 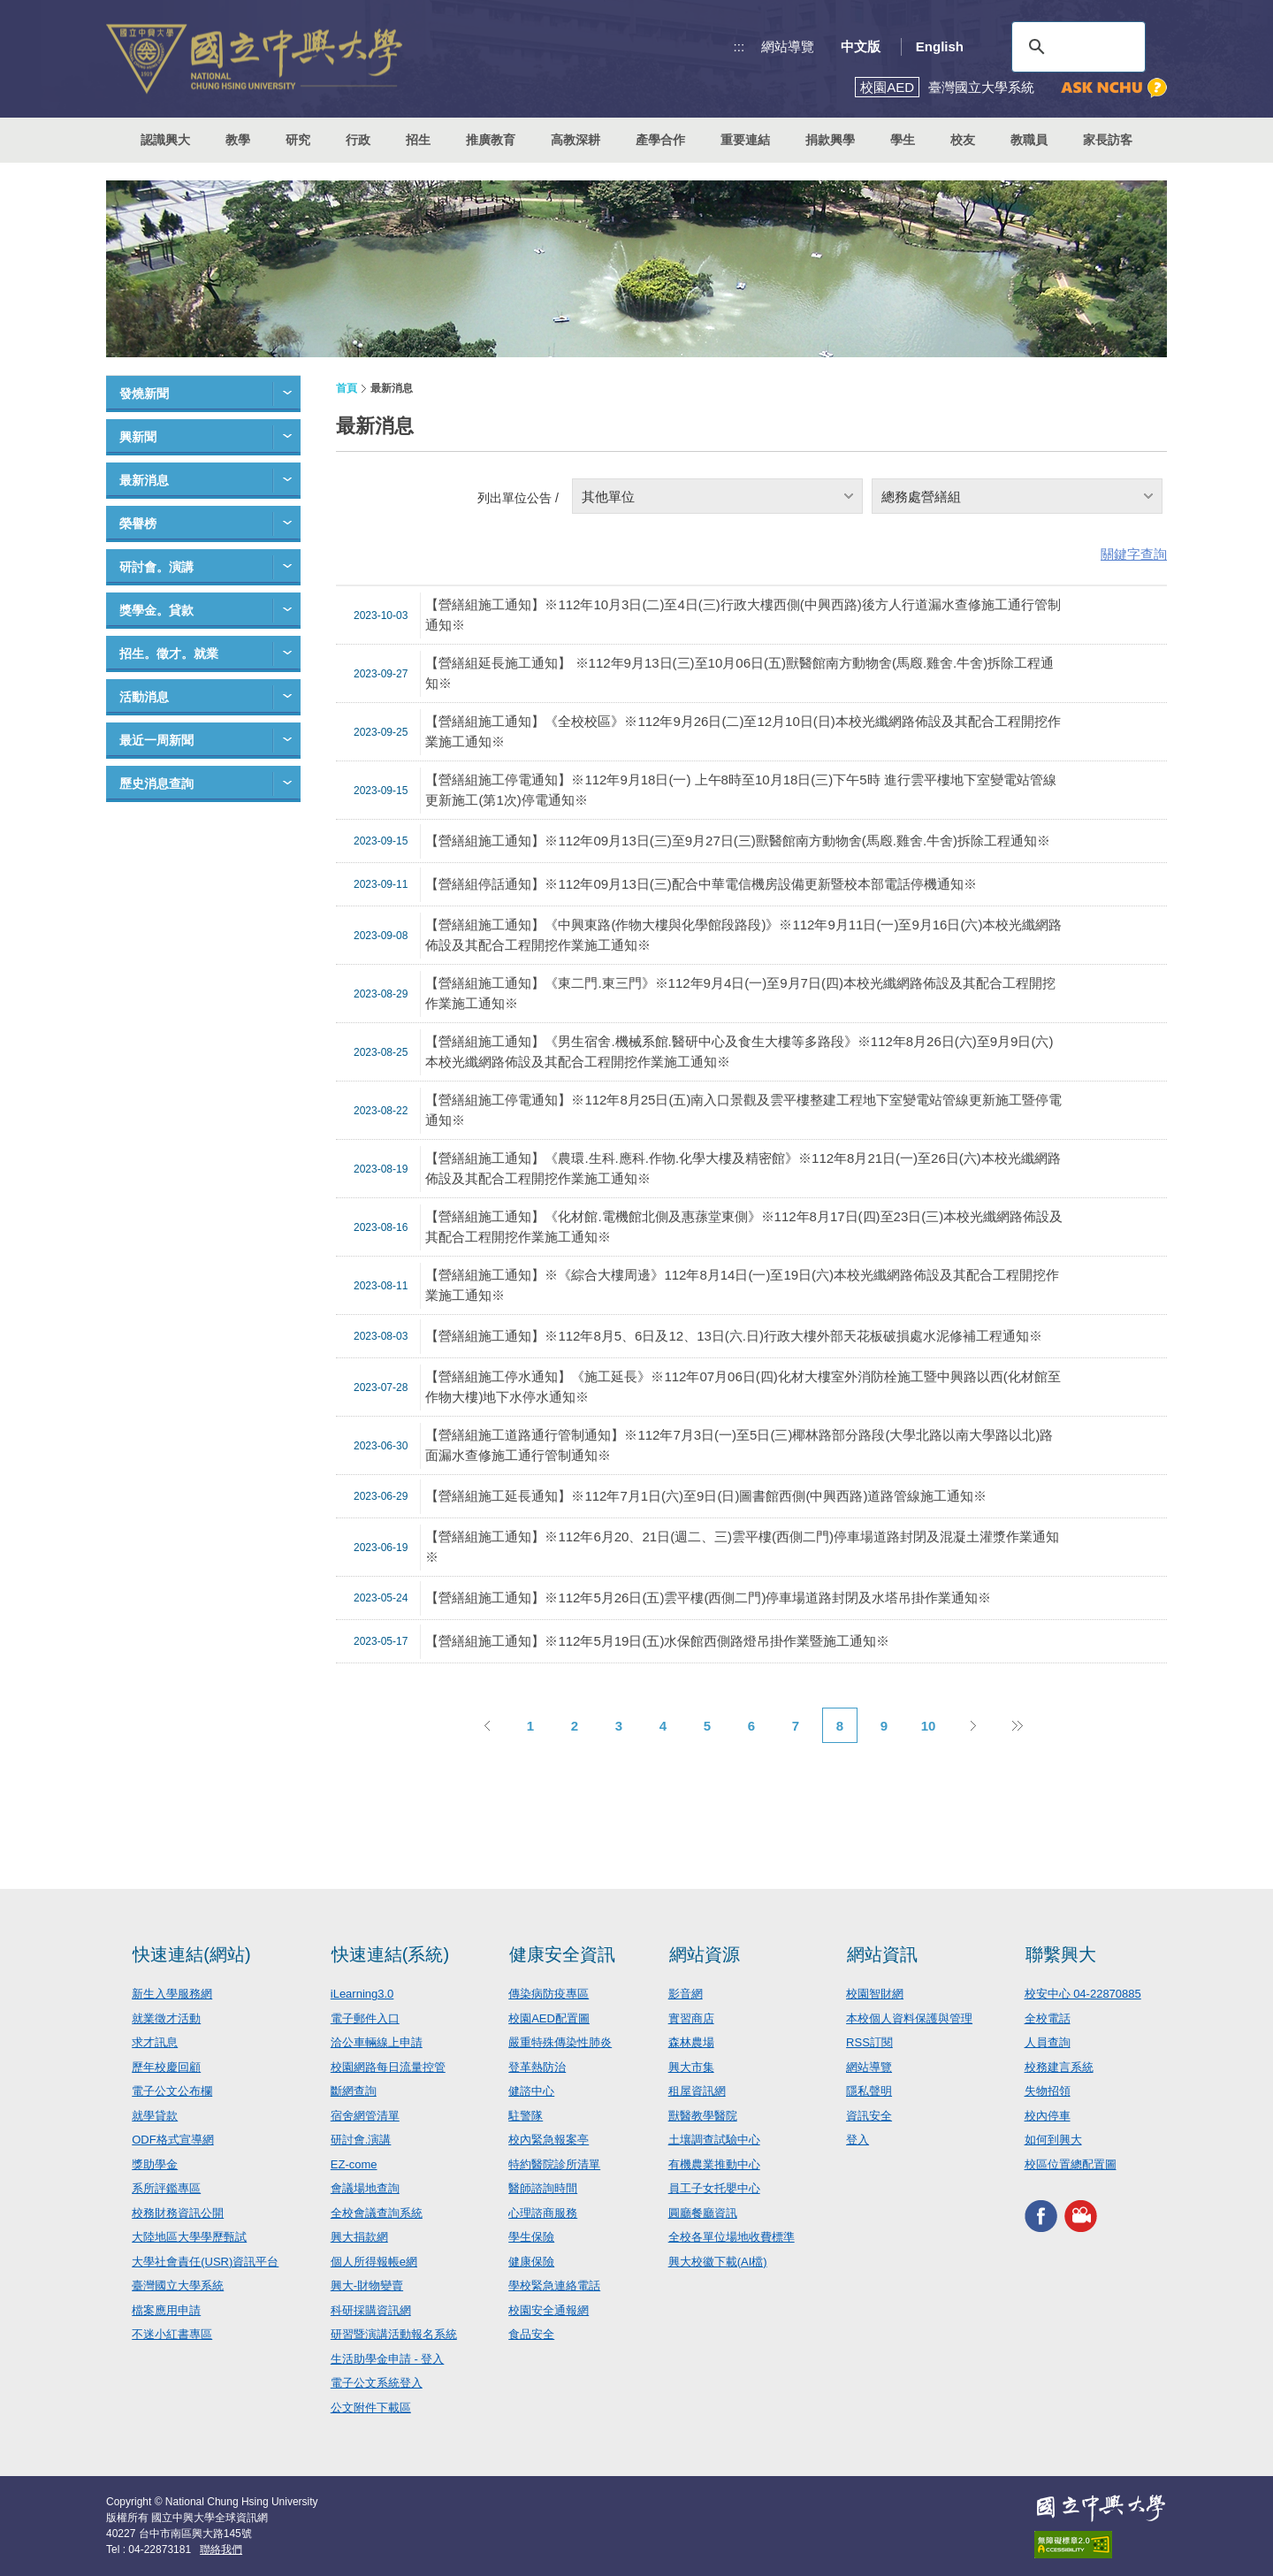 I want to click on 最近一周新聞, so click(x=156, y=740).